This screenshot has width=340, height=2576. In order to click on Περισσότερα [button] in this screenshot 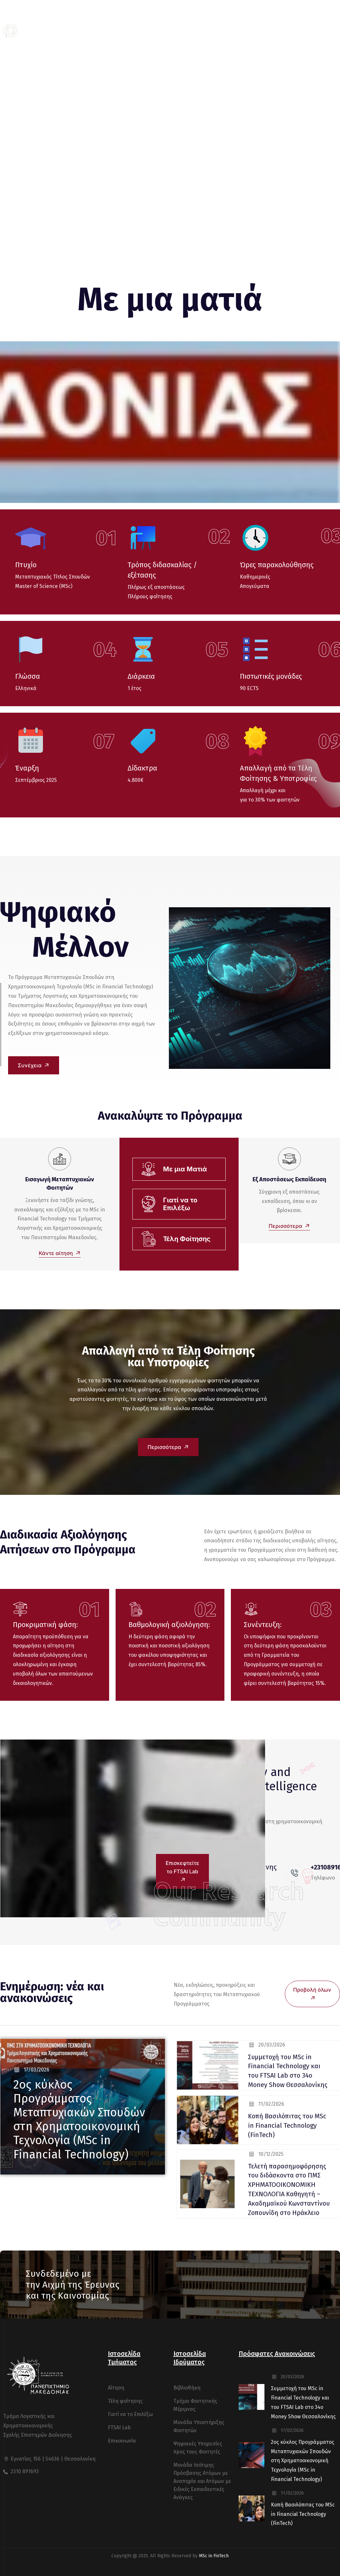, I will do `click(289, 1226)`.